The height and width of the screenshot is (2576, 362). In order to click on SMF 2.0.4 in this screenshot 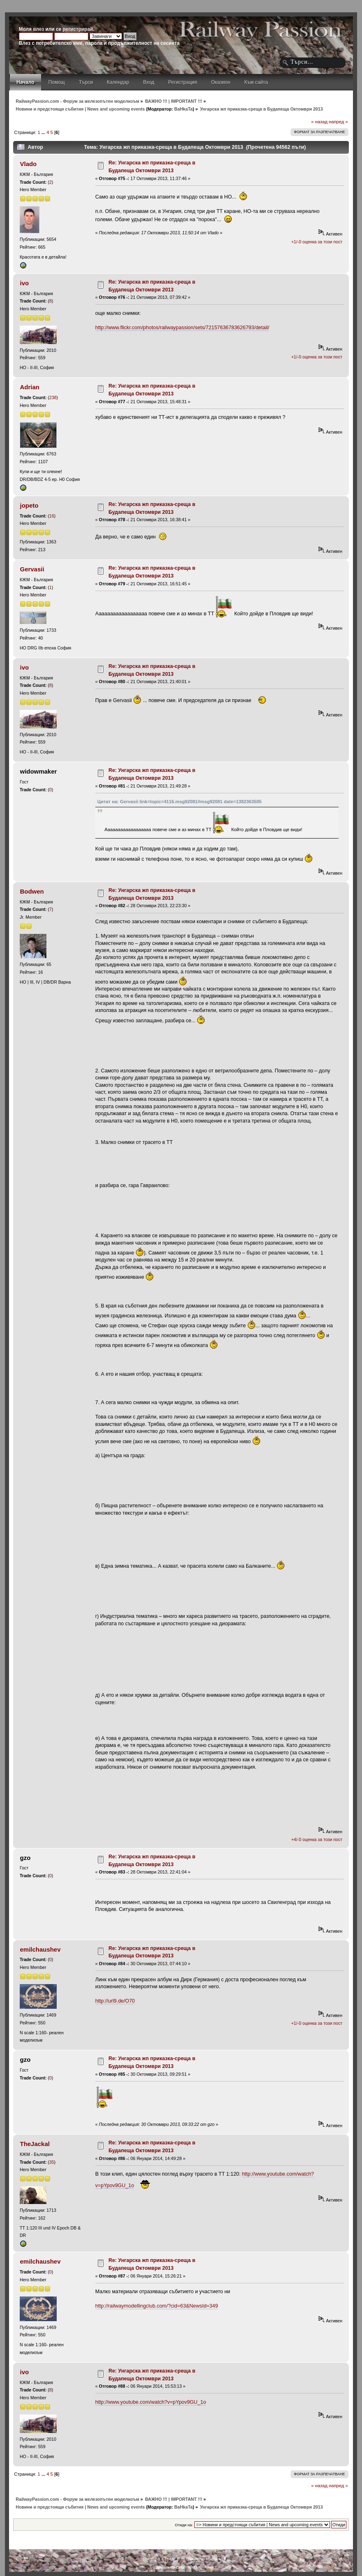, I will do `click(154, 2559)`.